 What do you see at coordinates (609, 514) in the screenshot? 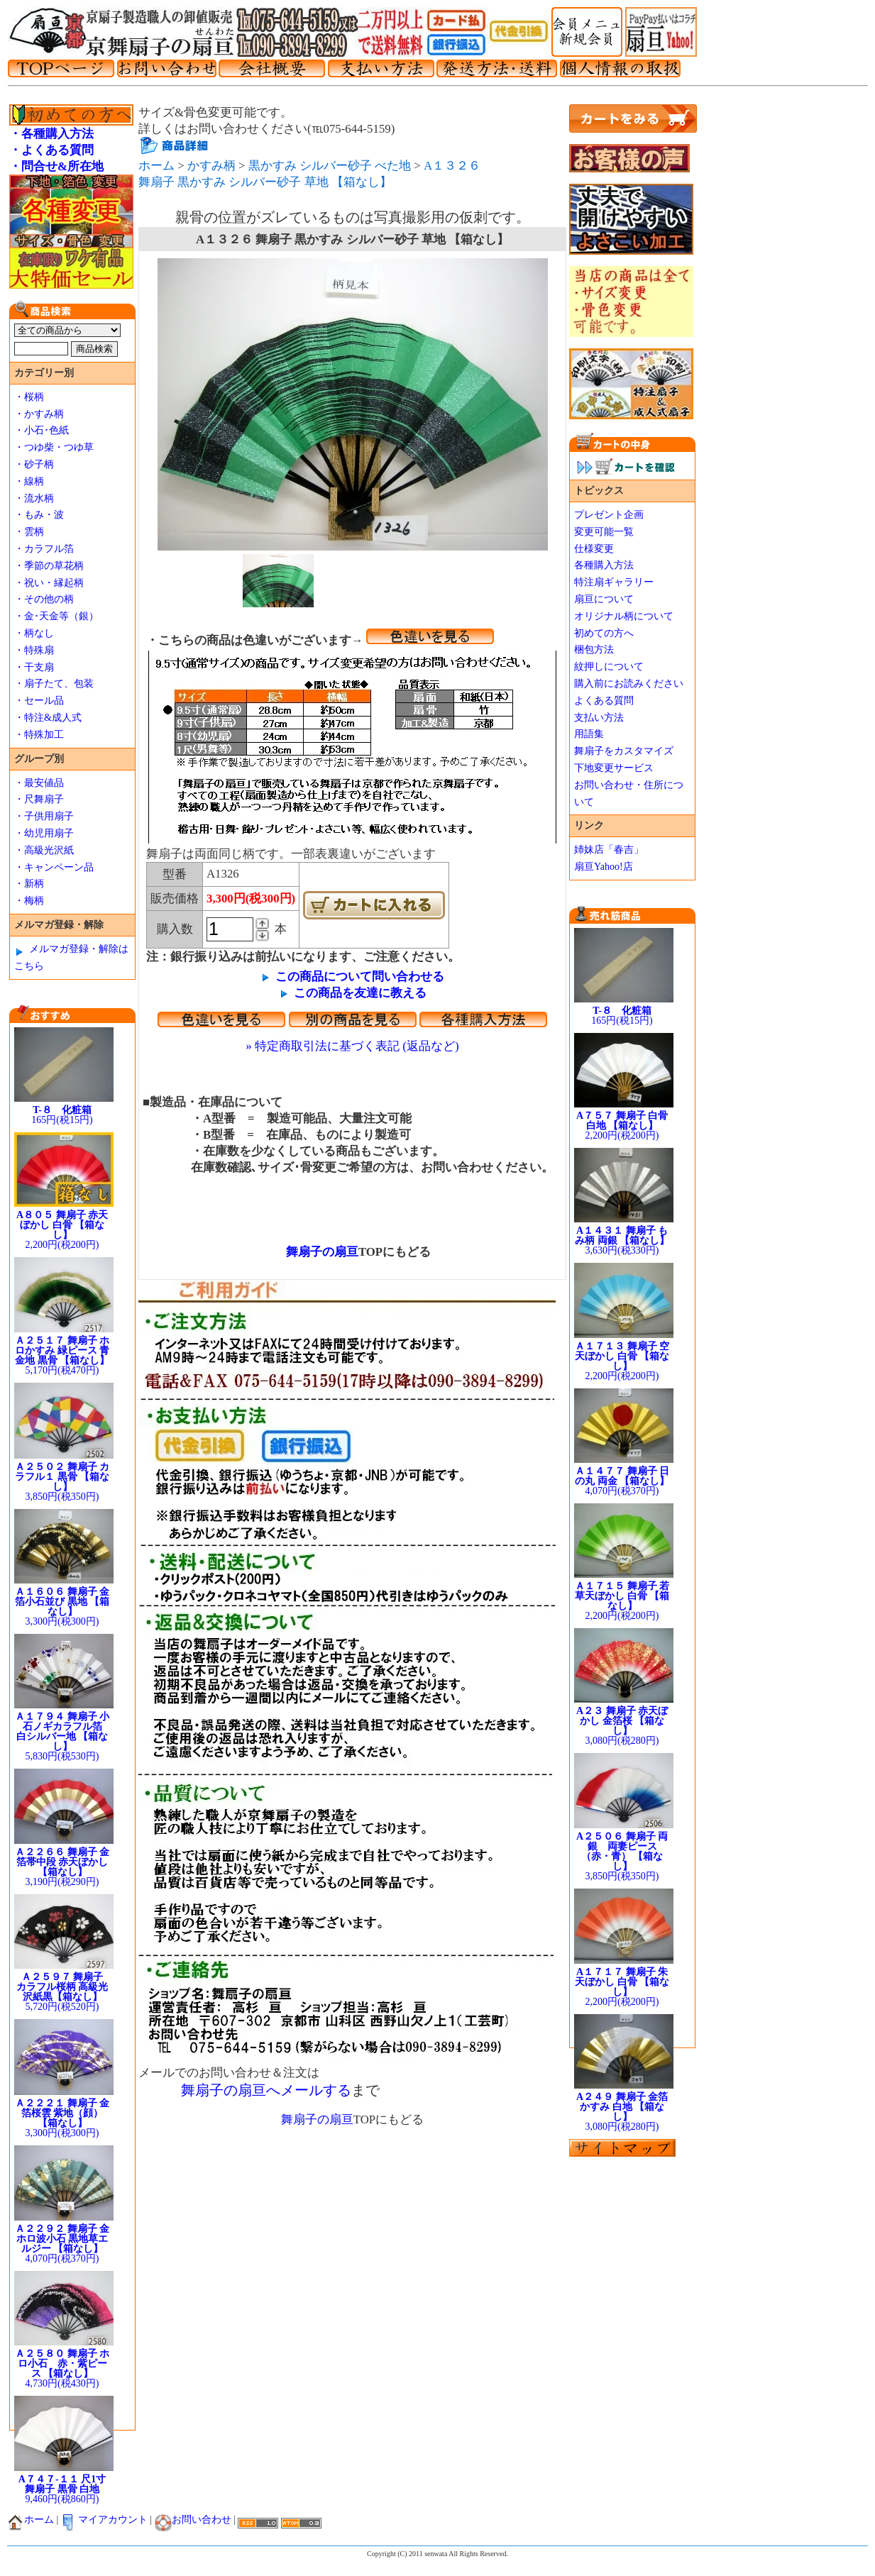
I see `プレゼント企画` at bounding box center [609, 514].